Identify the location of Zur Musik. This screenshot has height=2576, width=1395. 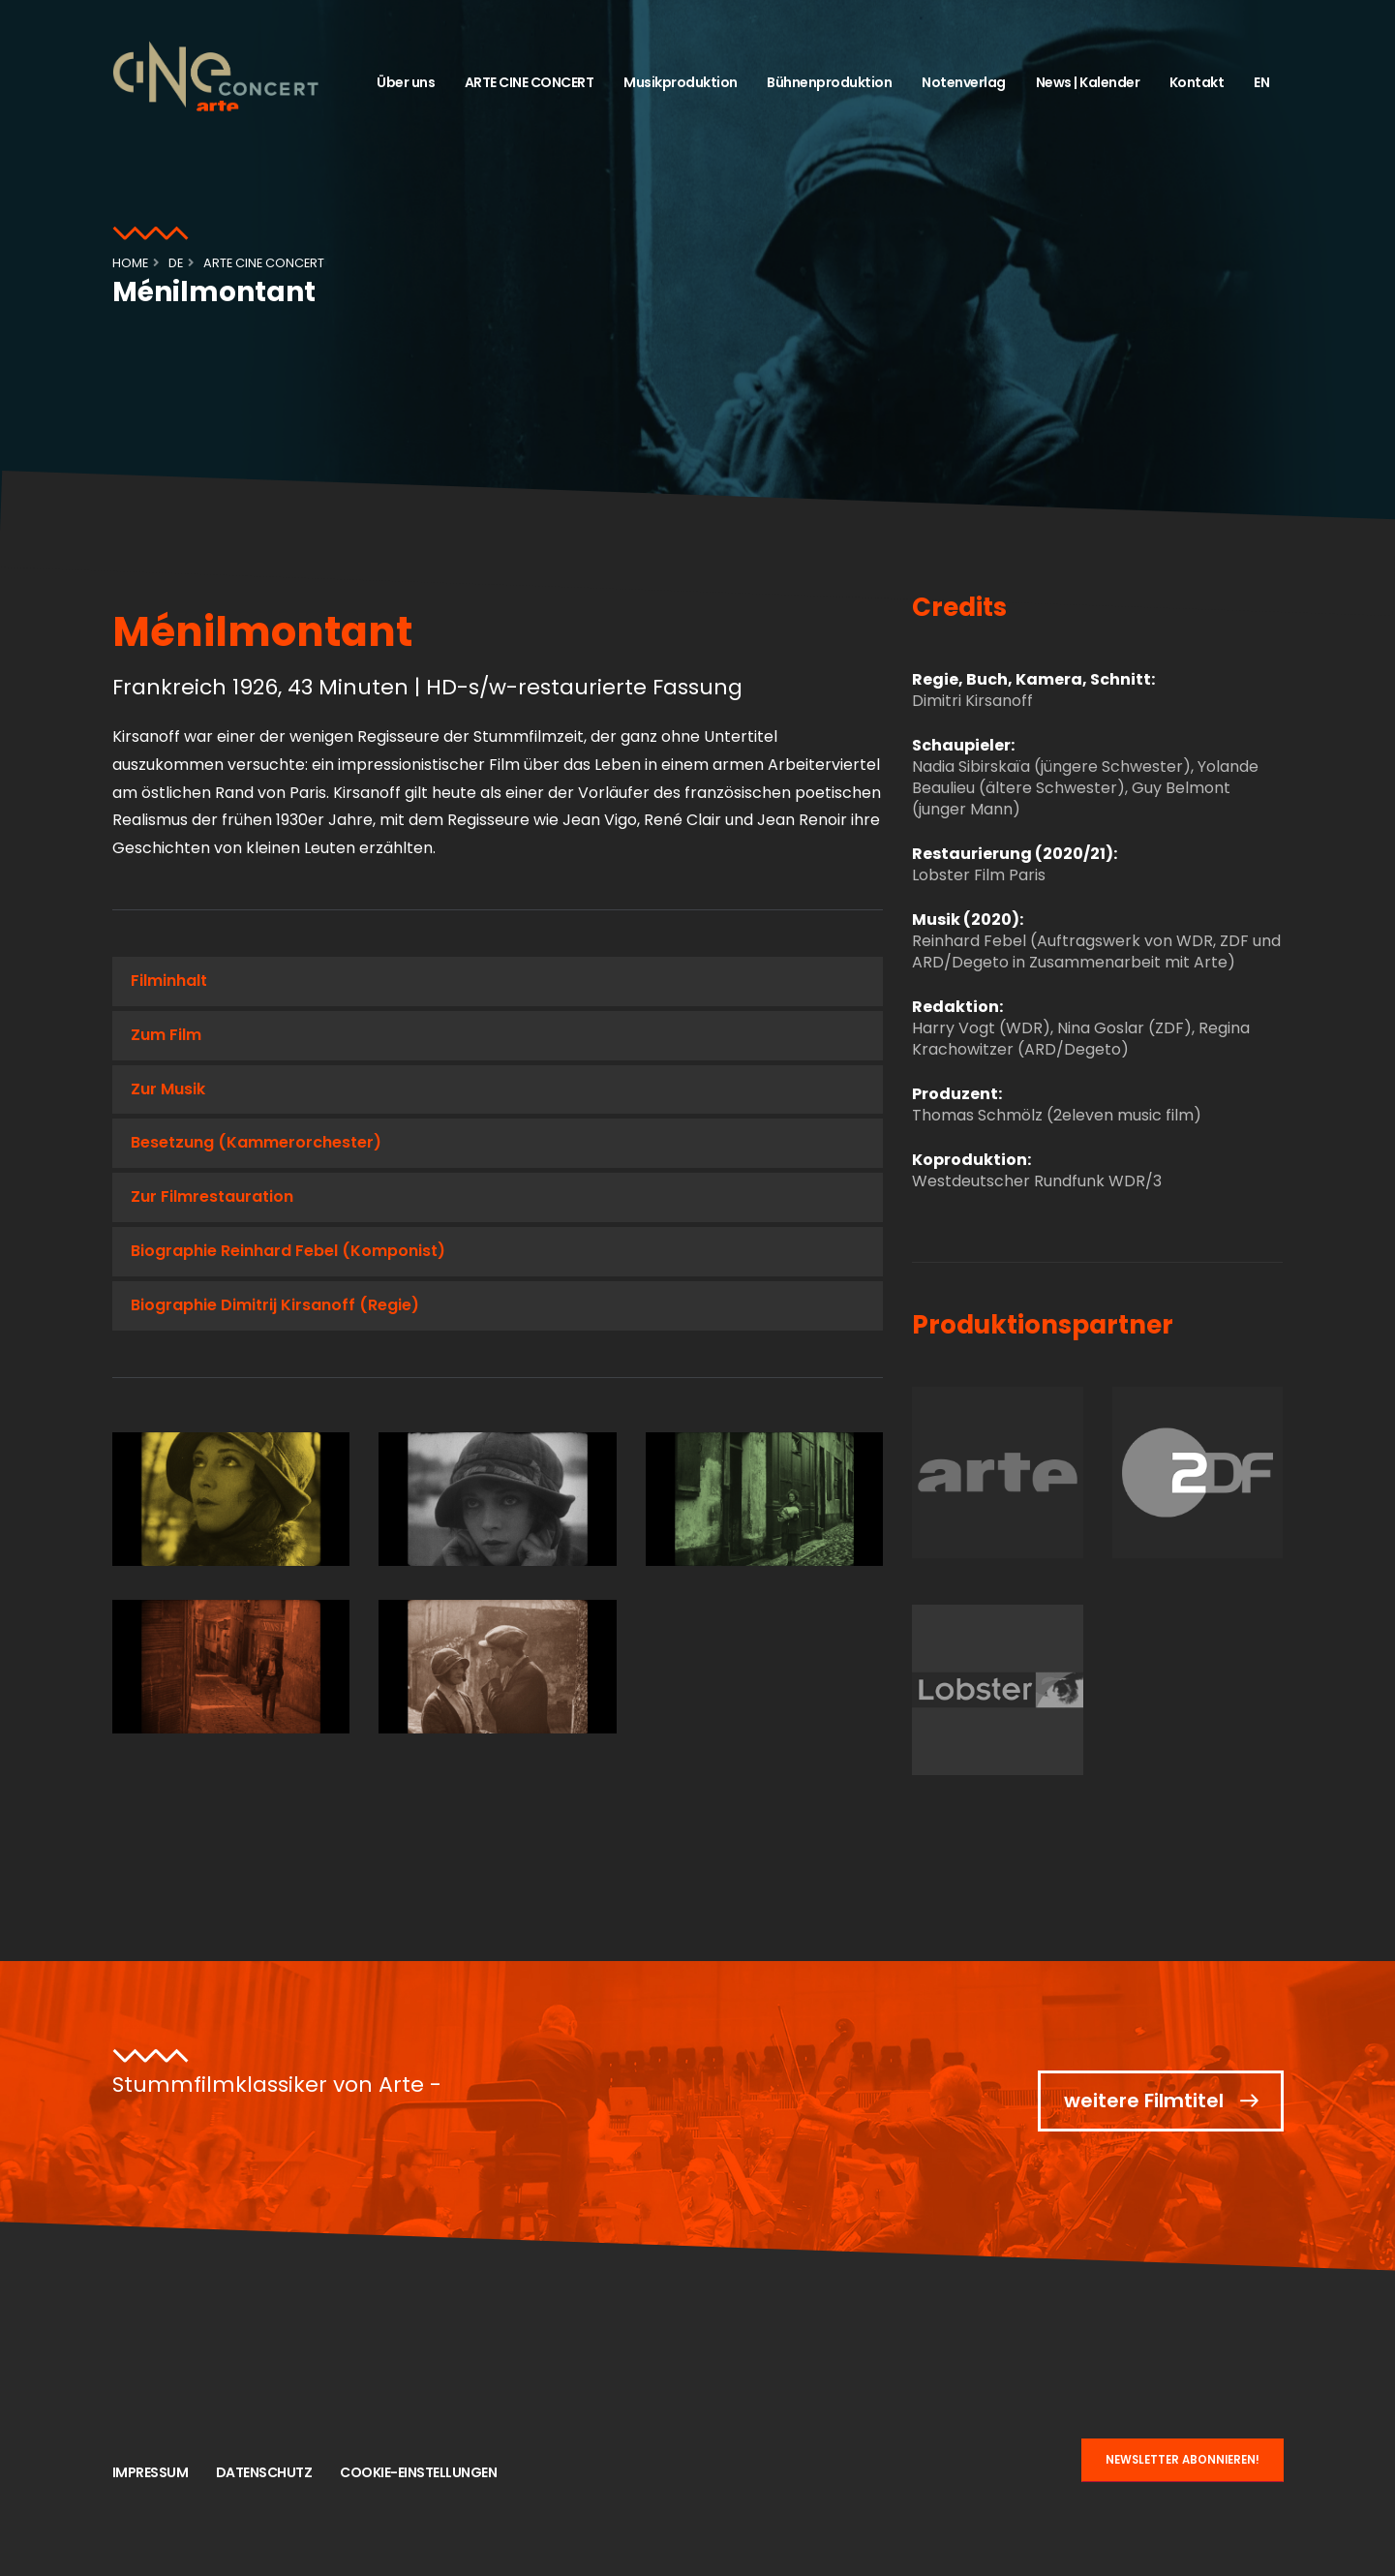
(168, 1089).